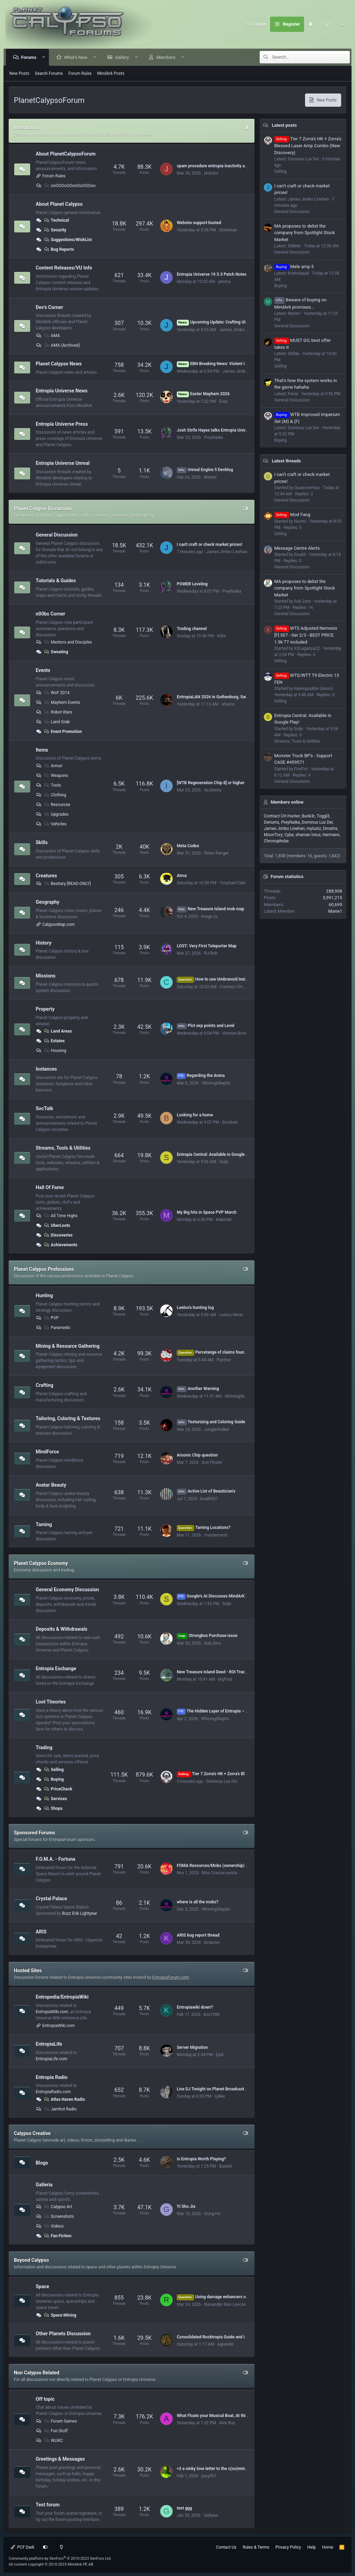 The height and width of the screenshot is (2576, 355). What do you see at coordinates (63, 1148) in the screenshot?
I see `Streams, Tools & Utilities` at bounding box center [63, 1148].